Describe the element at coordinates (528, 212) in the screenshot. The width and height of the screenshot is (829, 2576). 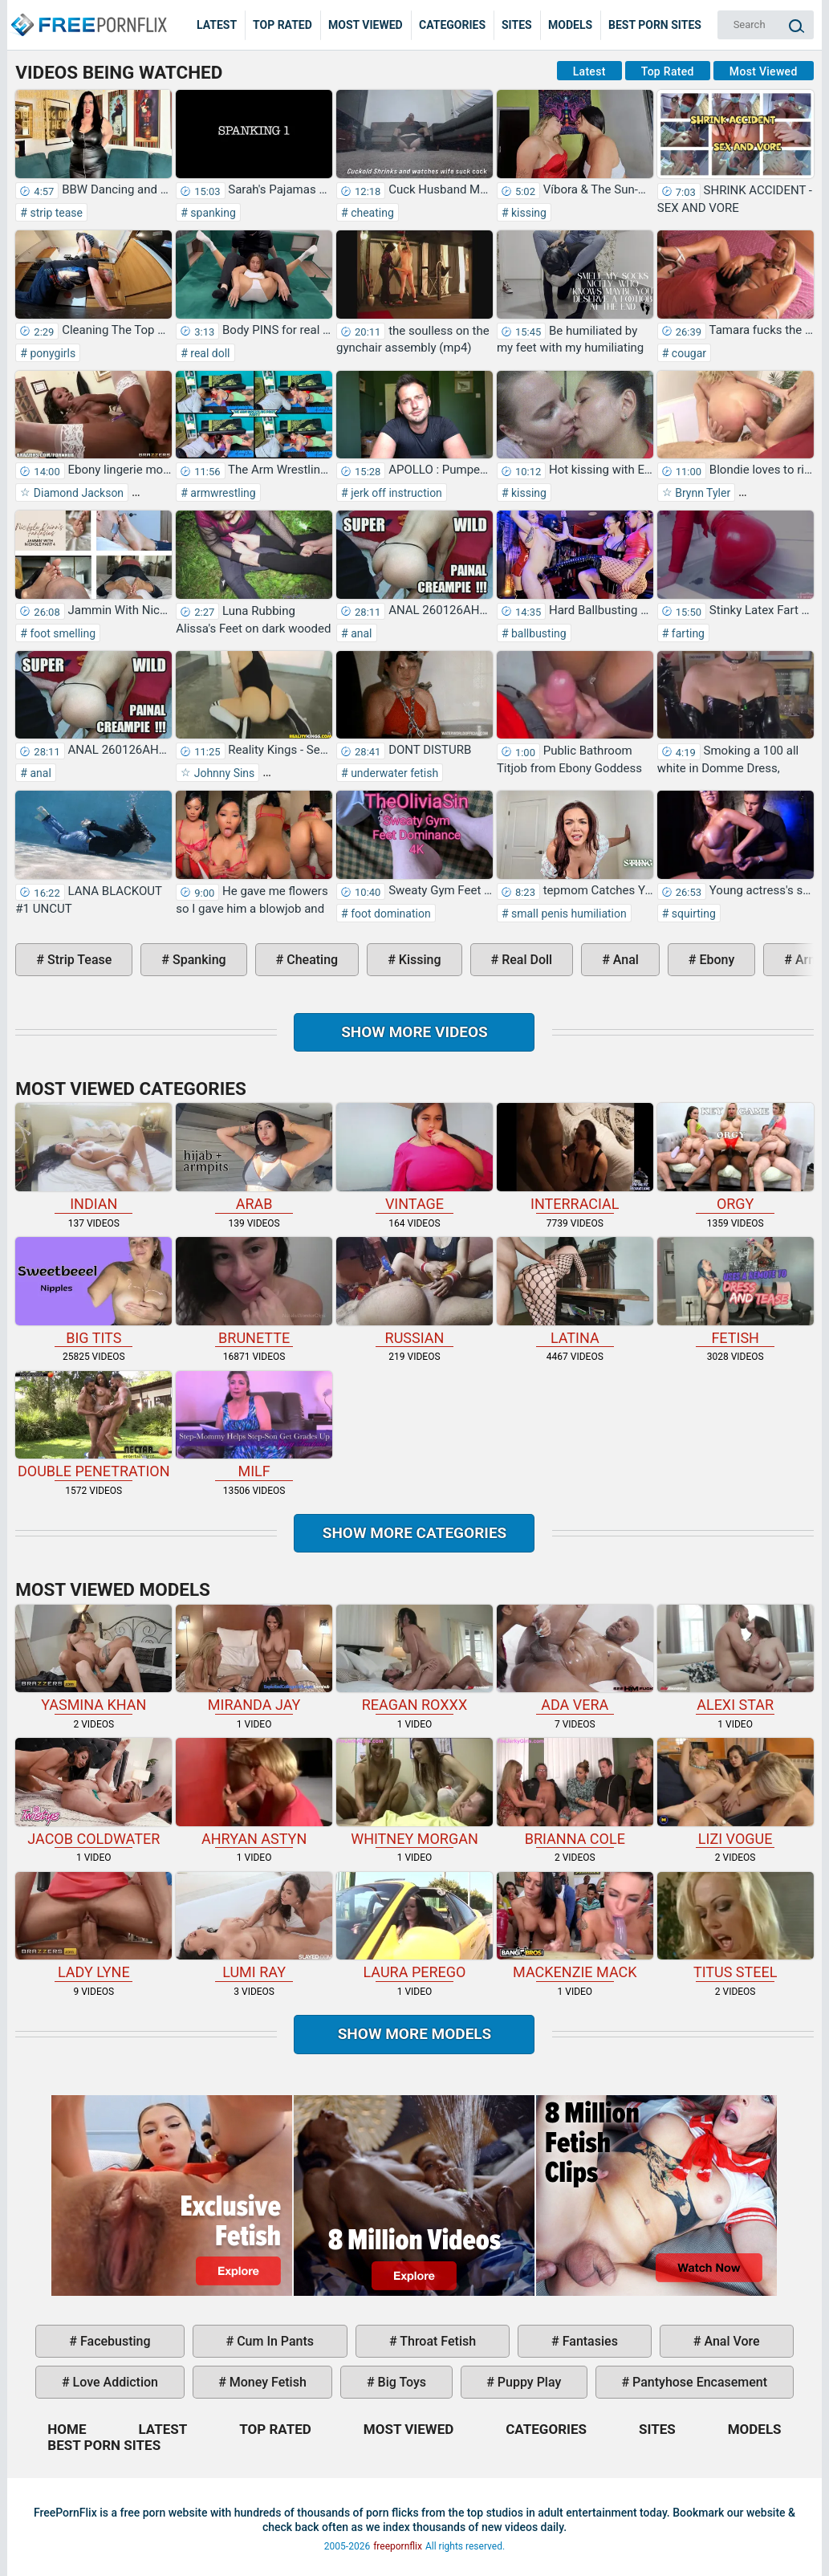
I see `kissing` at that location.